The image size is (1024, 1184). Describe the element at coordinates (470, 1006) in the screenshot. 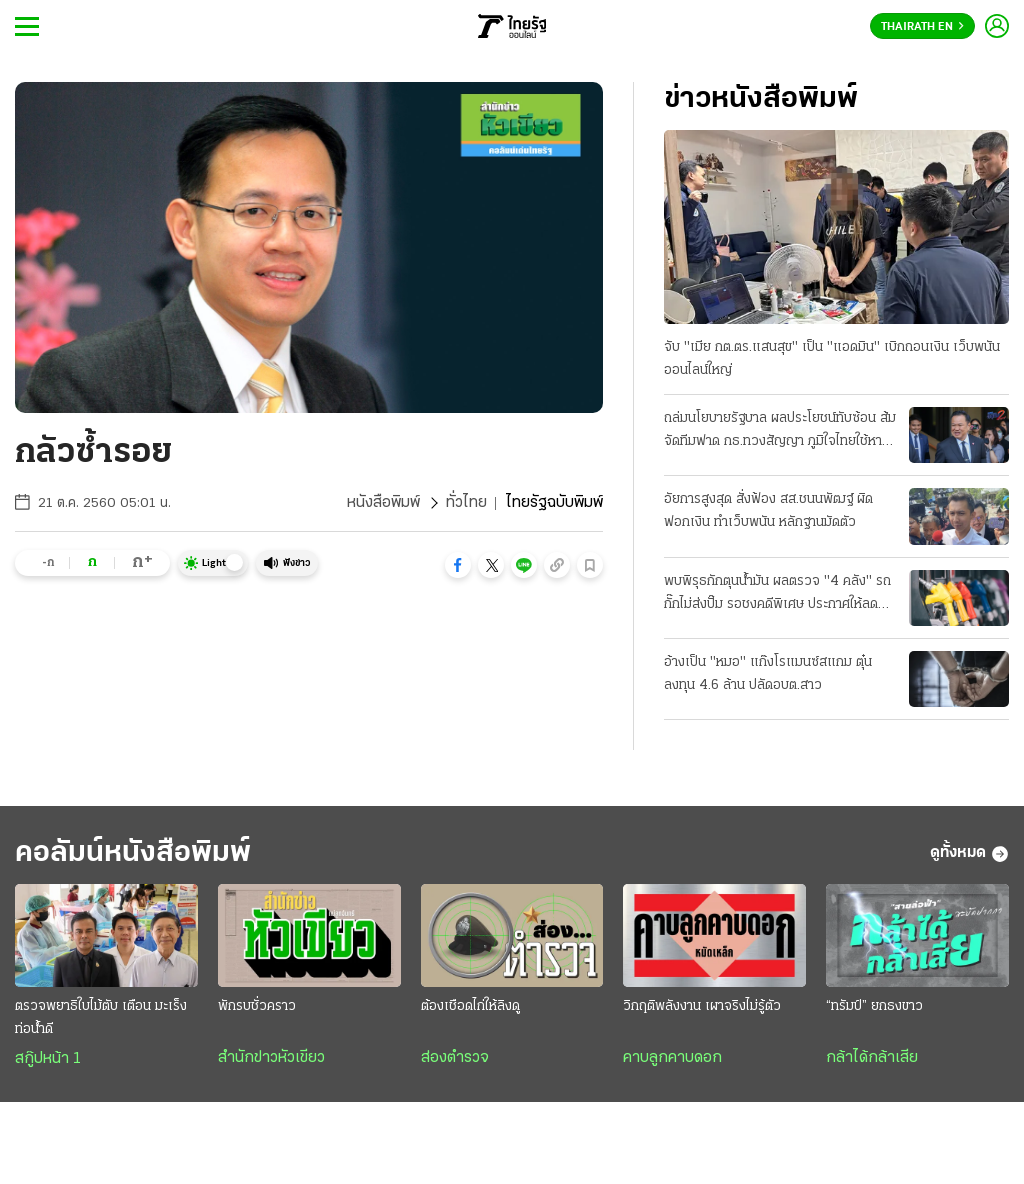

I see `ต้องเชือดไก่ให้ลิงดู` at that location.